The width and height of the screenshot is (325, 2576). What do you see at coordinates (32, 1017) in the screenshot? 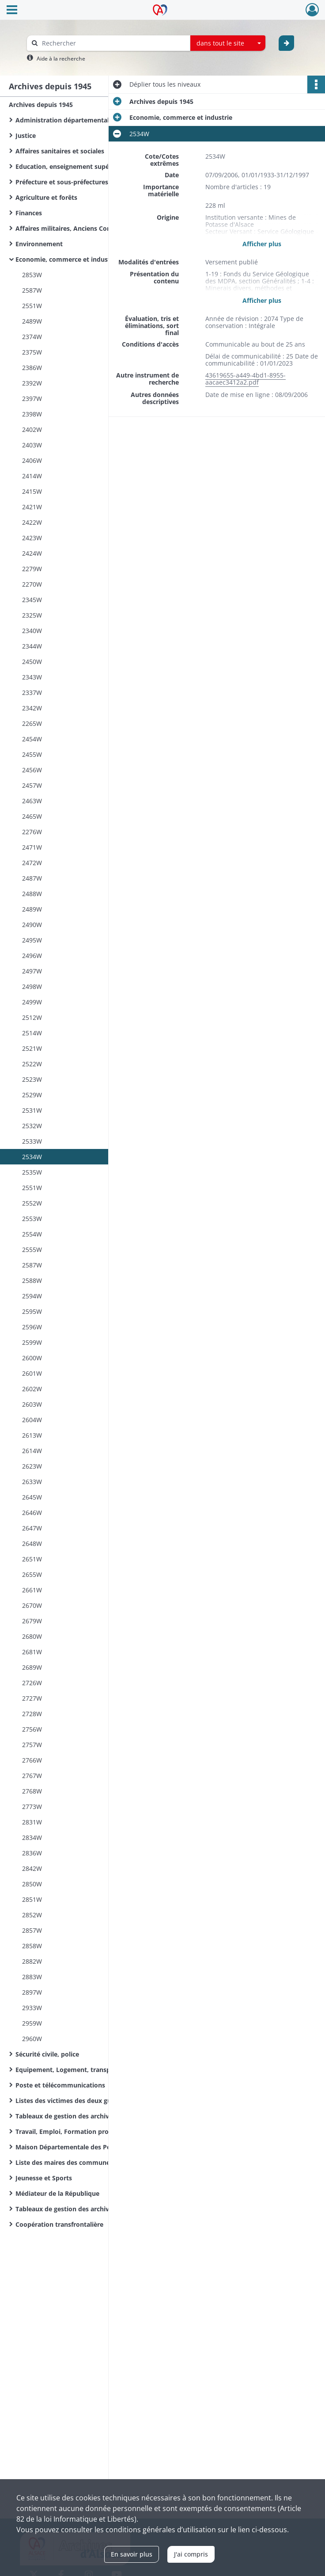
I see `2512W` at bounding box center [32, 1017].